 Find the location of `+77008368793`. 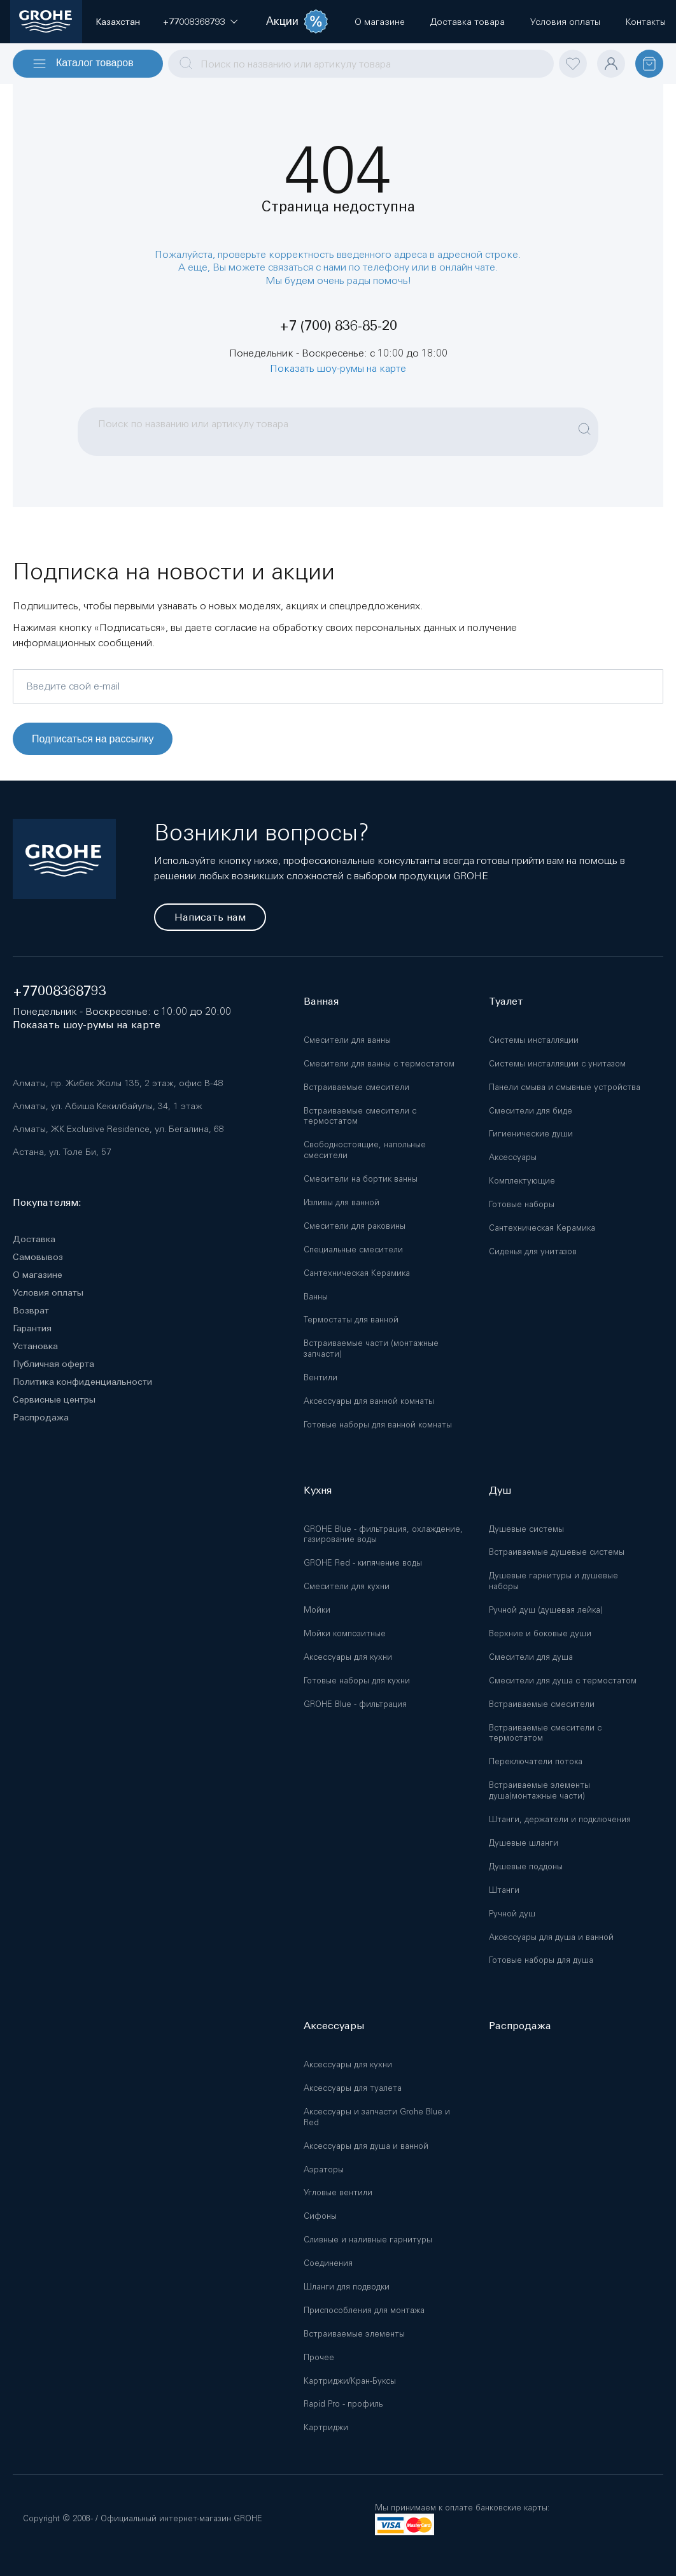

+77008368793 is located at coordinates (59, 991).